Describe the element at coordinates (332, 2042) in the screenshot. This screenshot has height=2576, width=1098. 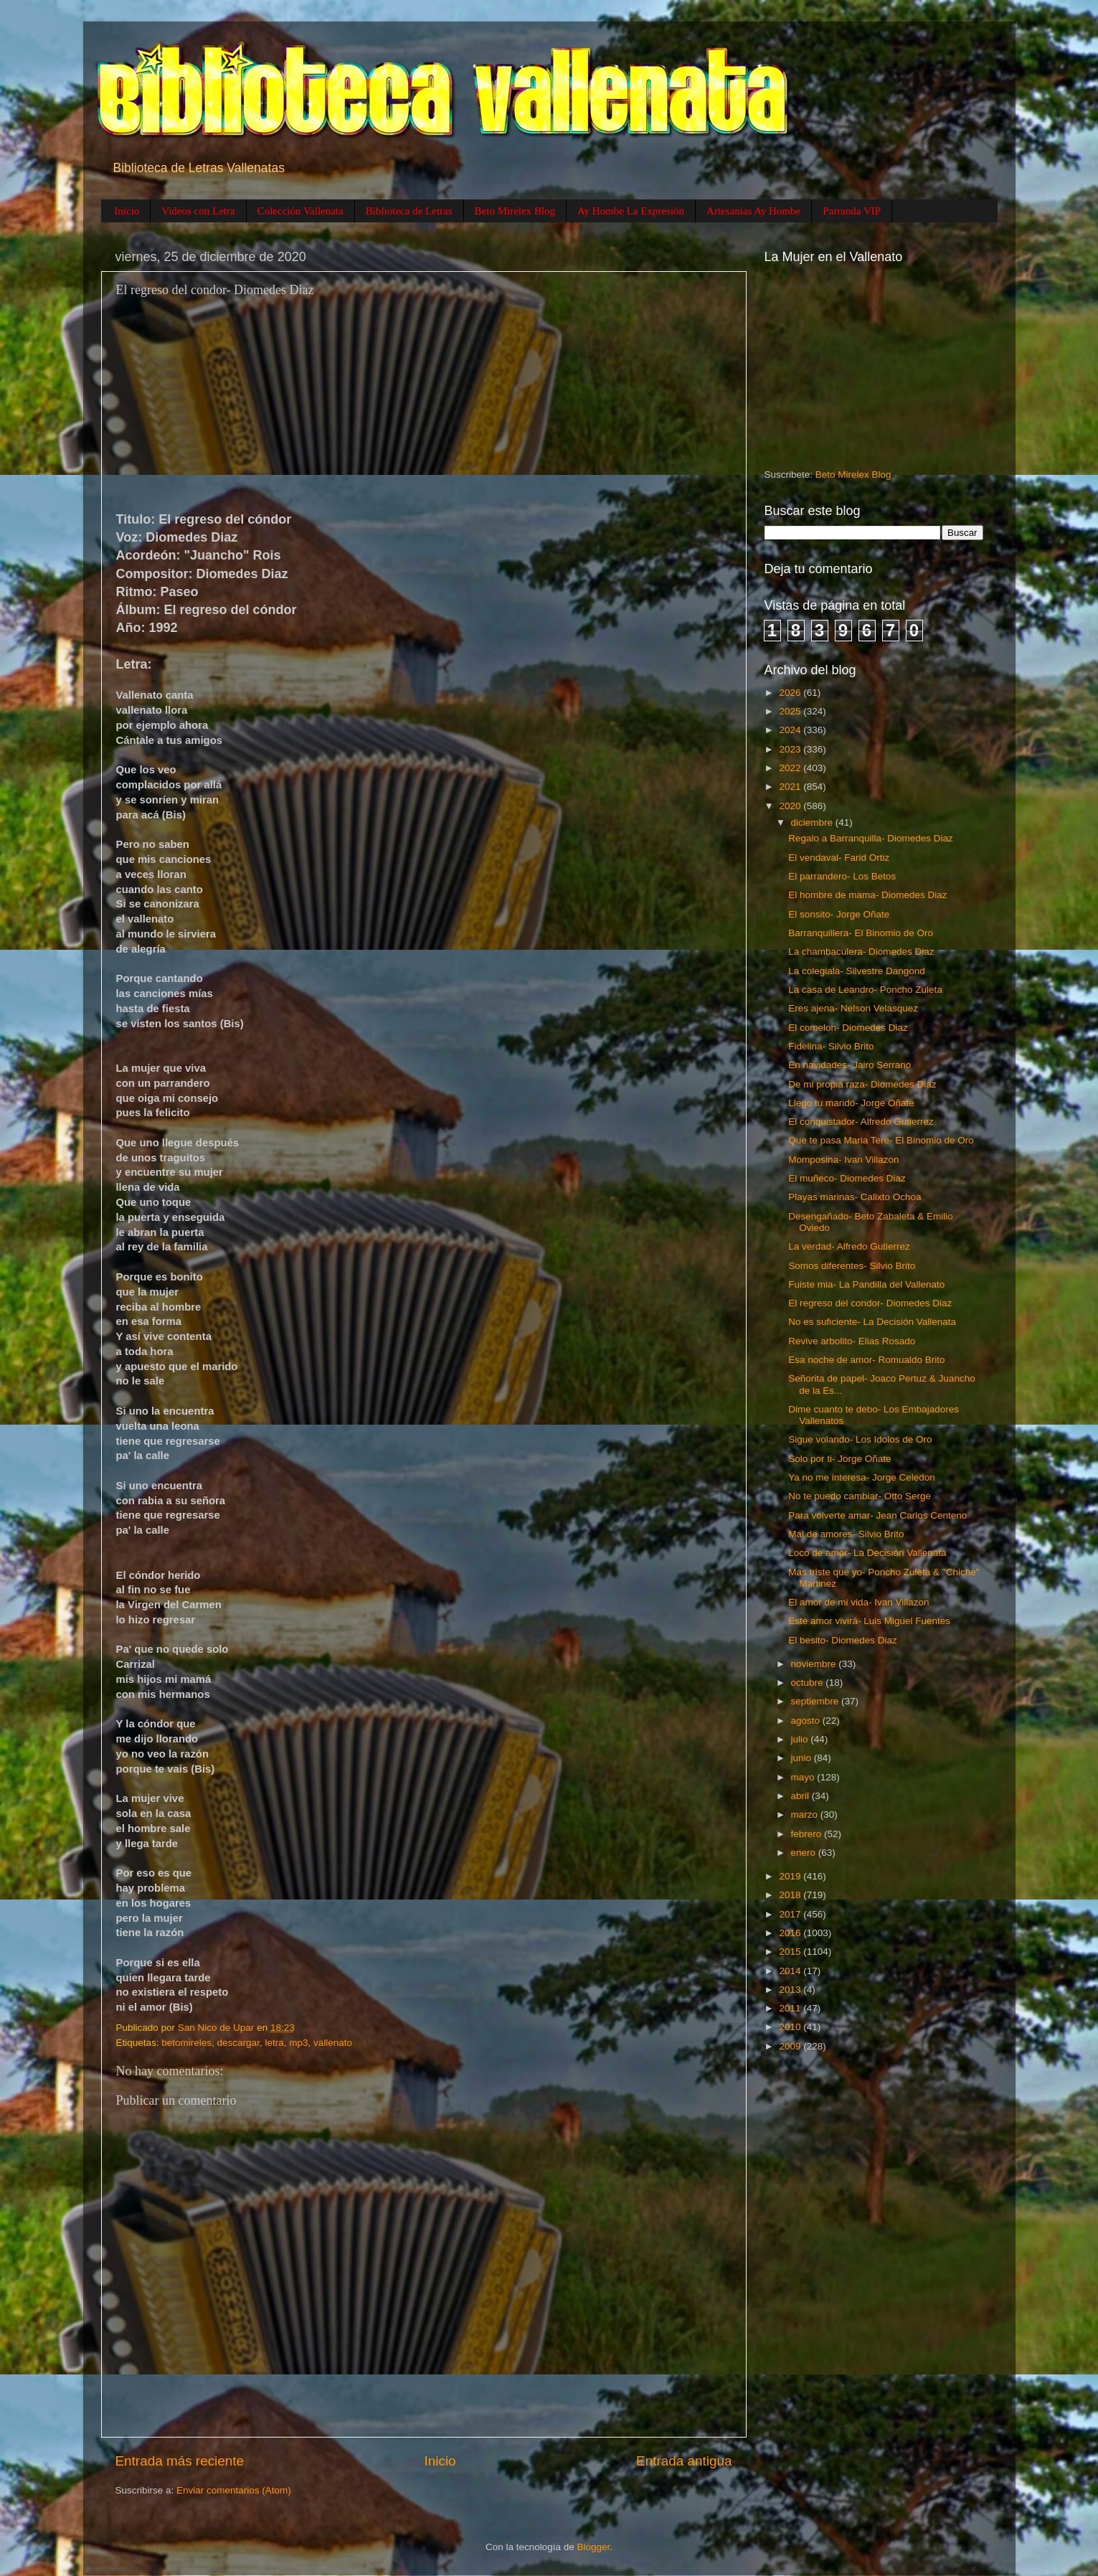
I see `vallenato` at that location.